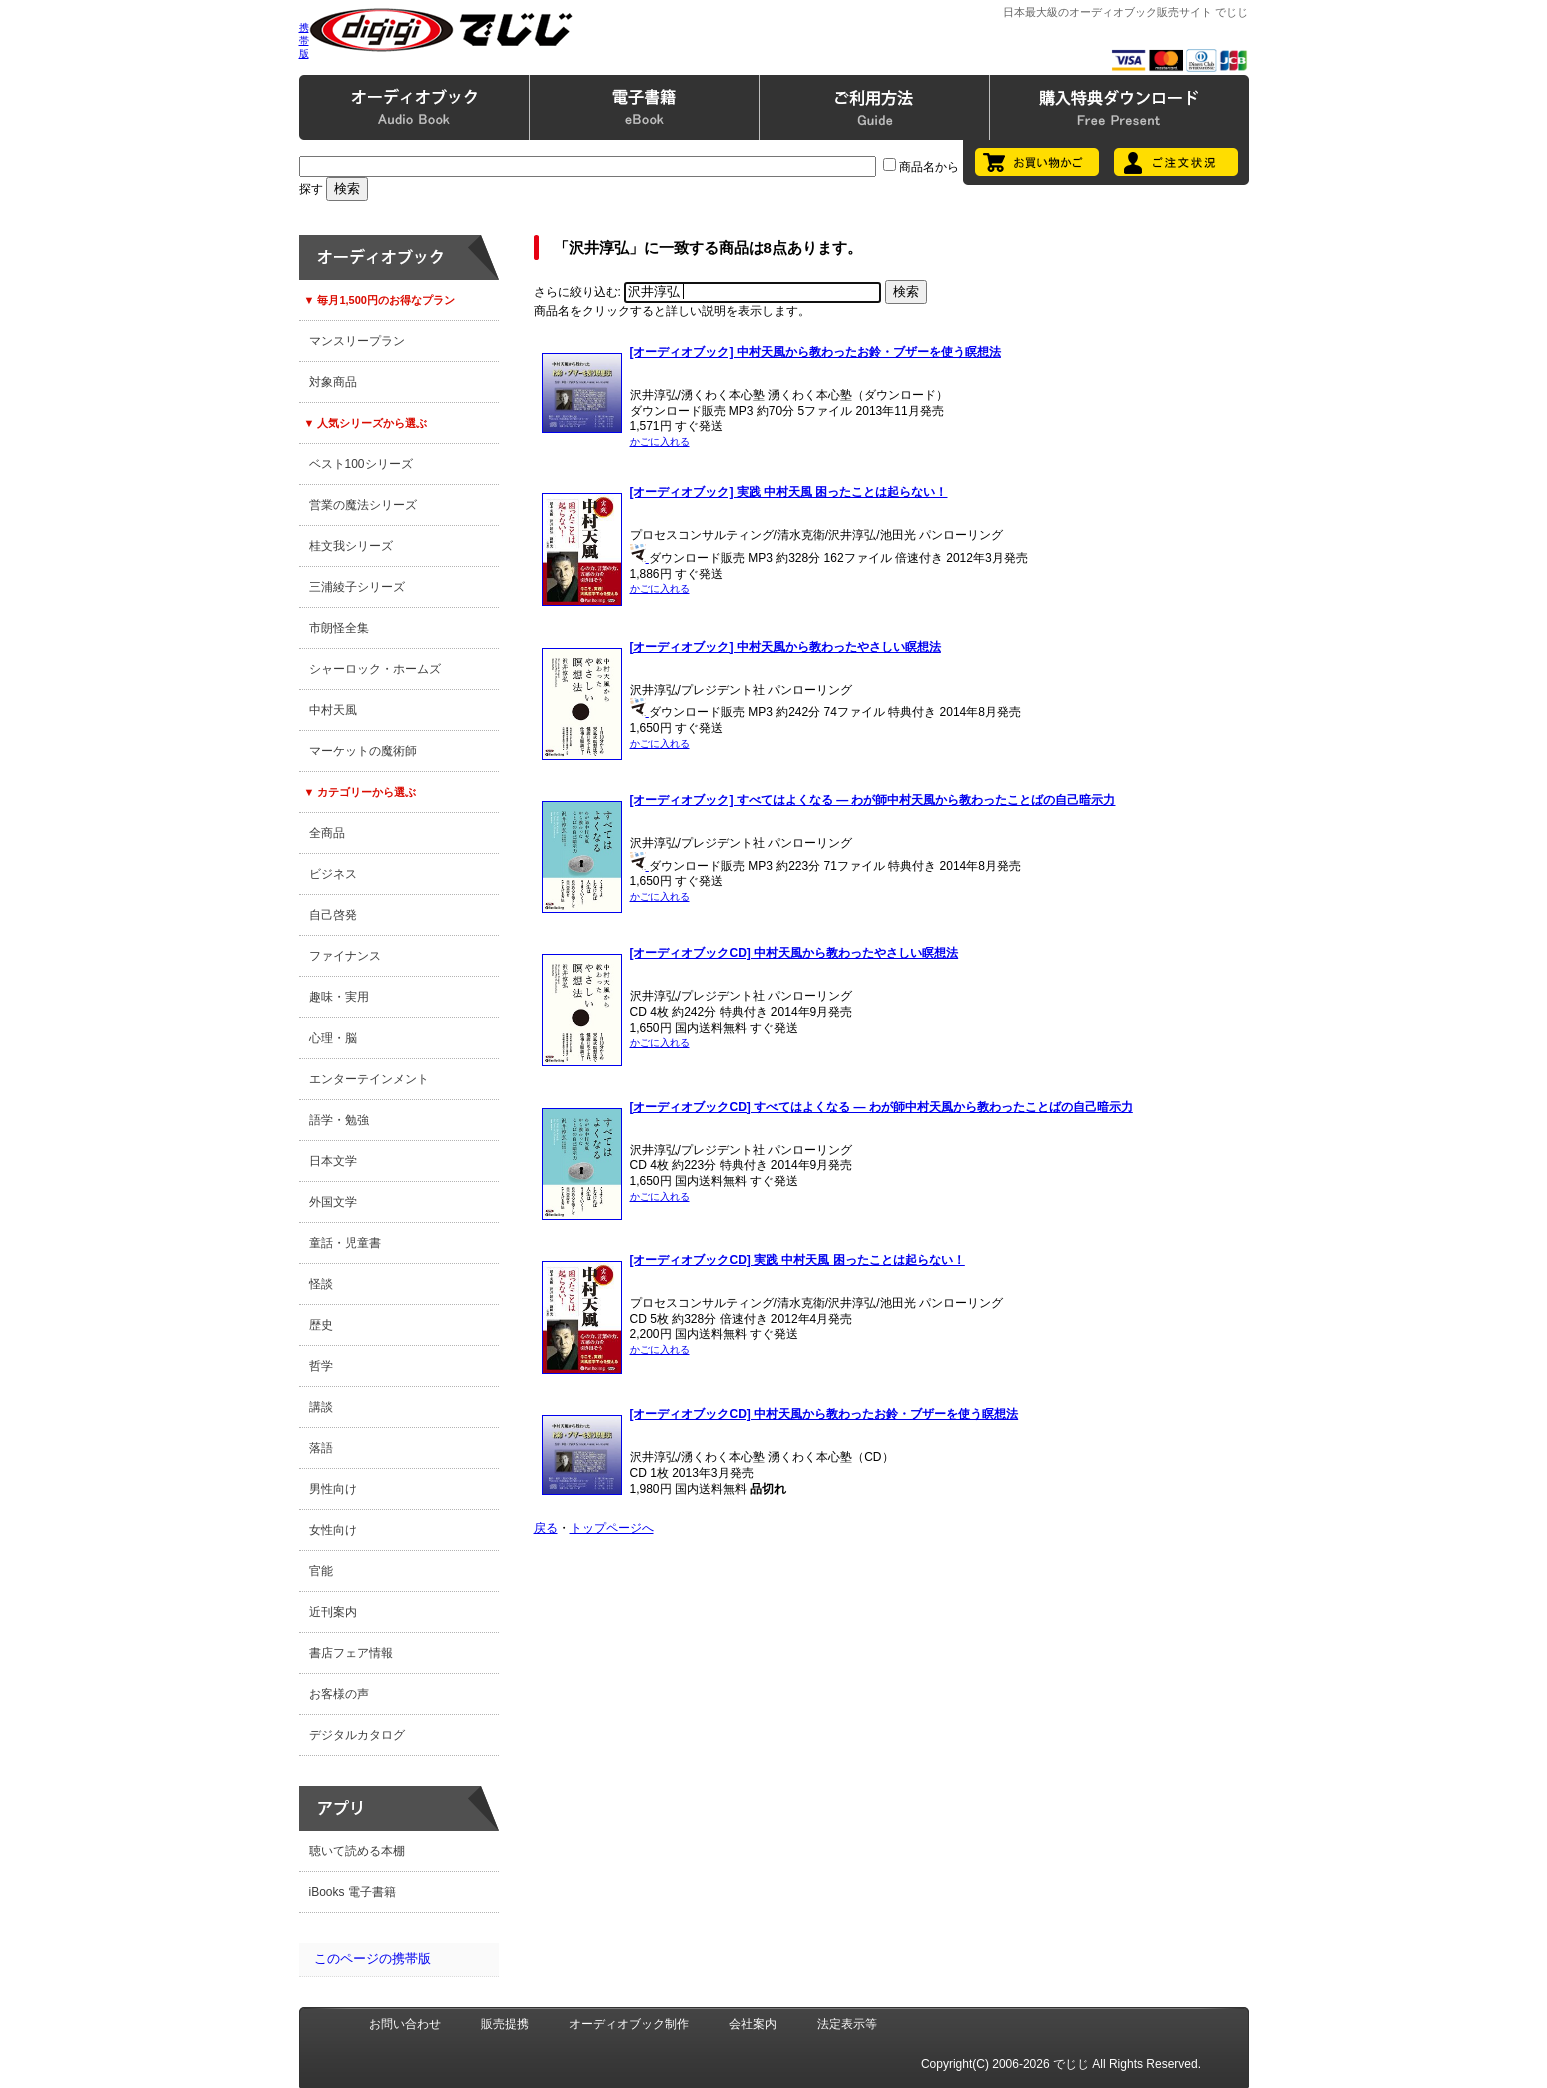 The width and height of the screenshot is (1547, 2088). I want to click on 落語, so click(321, 1448).